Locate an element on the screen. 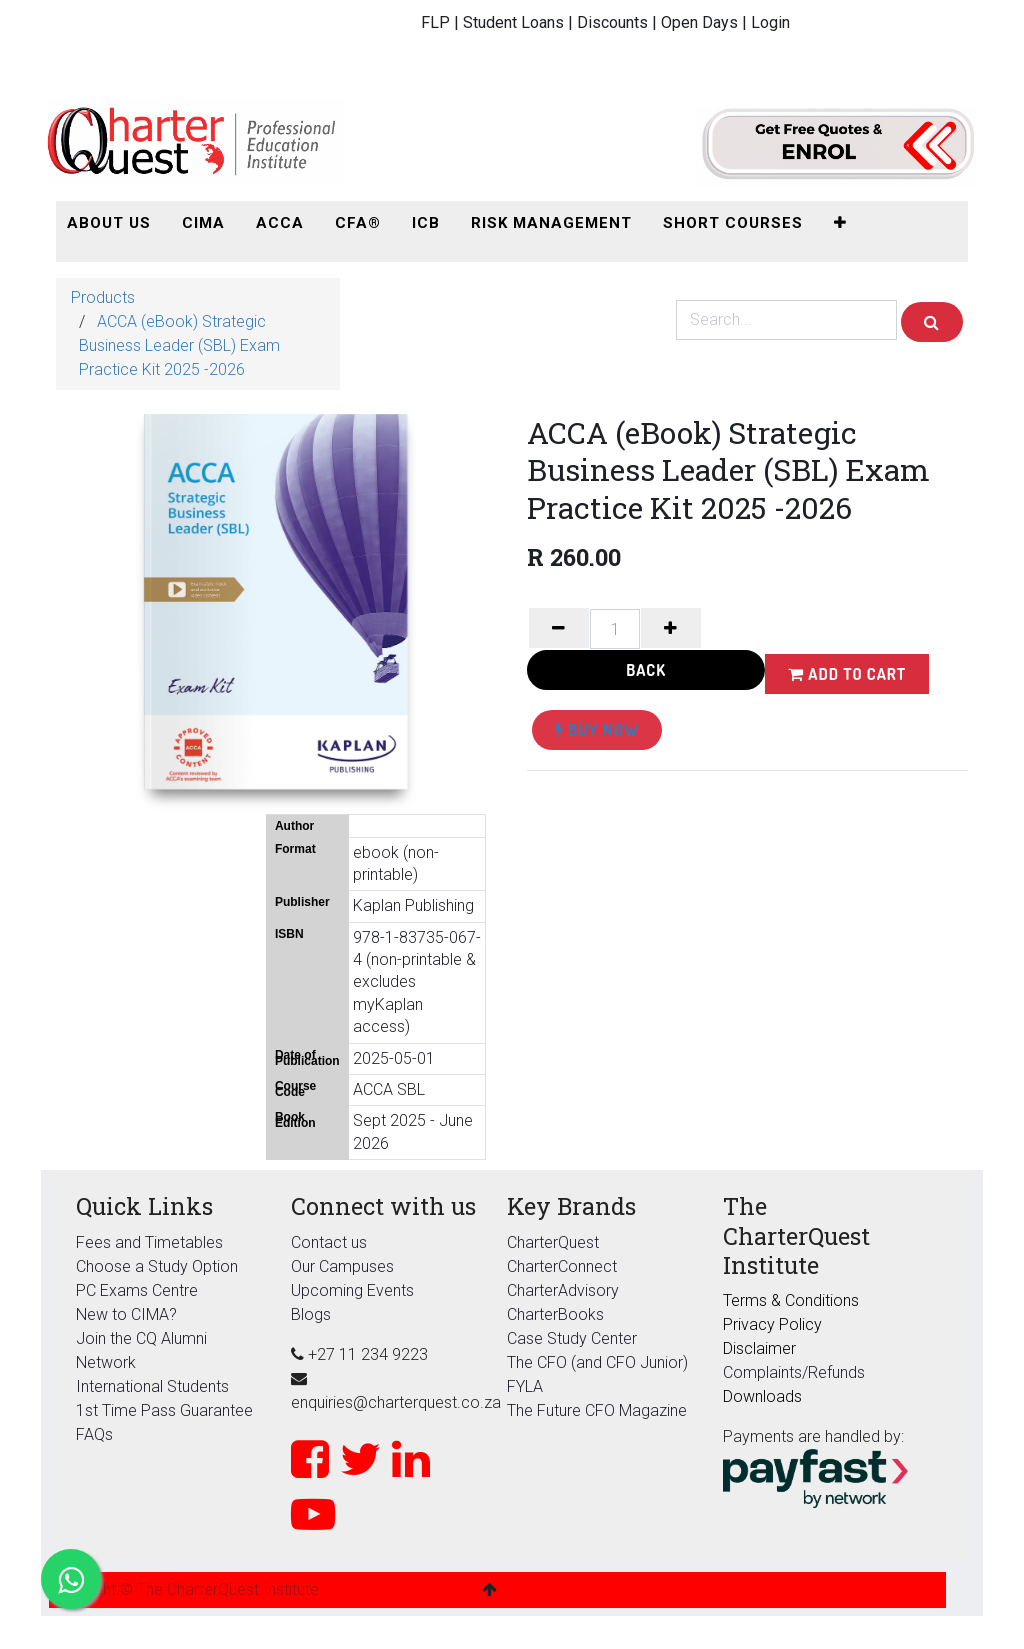 This screenshot has width=1024, height=1649. CharterConnect is located at coordinates (562, 1266).